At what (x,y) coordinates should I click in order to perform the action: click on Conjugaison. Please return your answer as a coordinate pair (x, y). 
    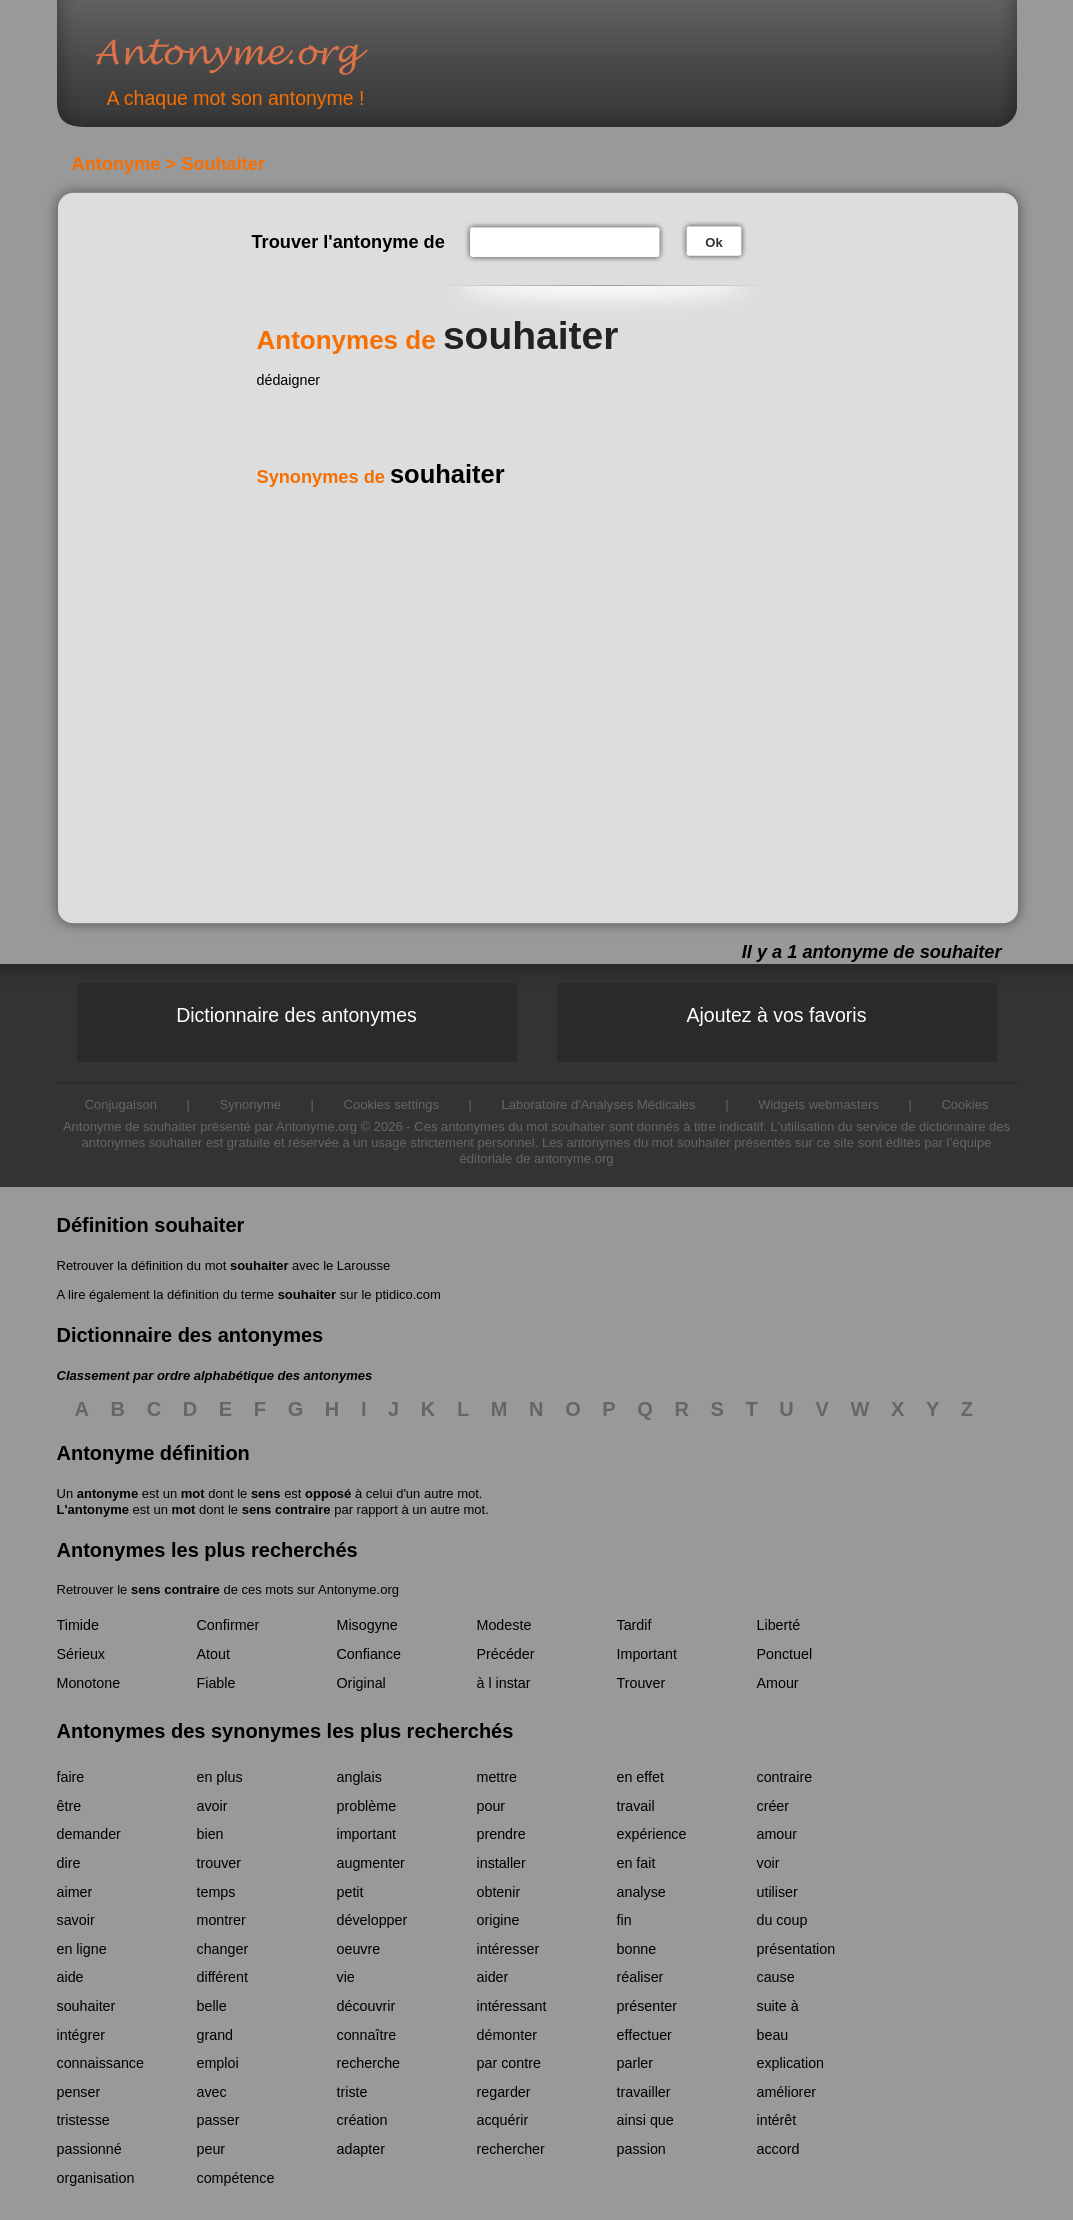
    Looking at the image, I should click on (121, 1104).